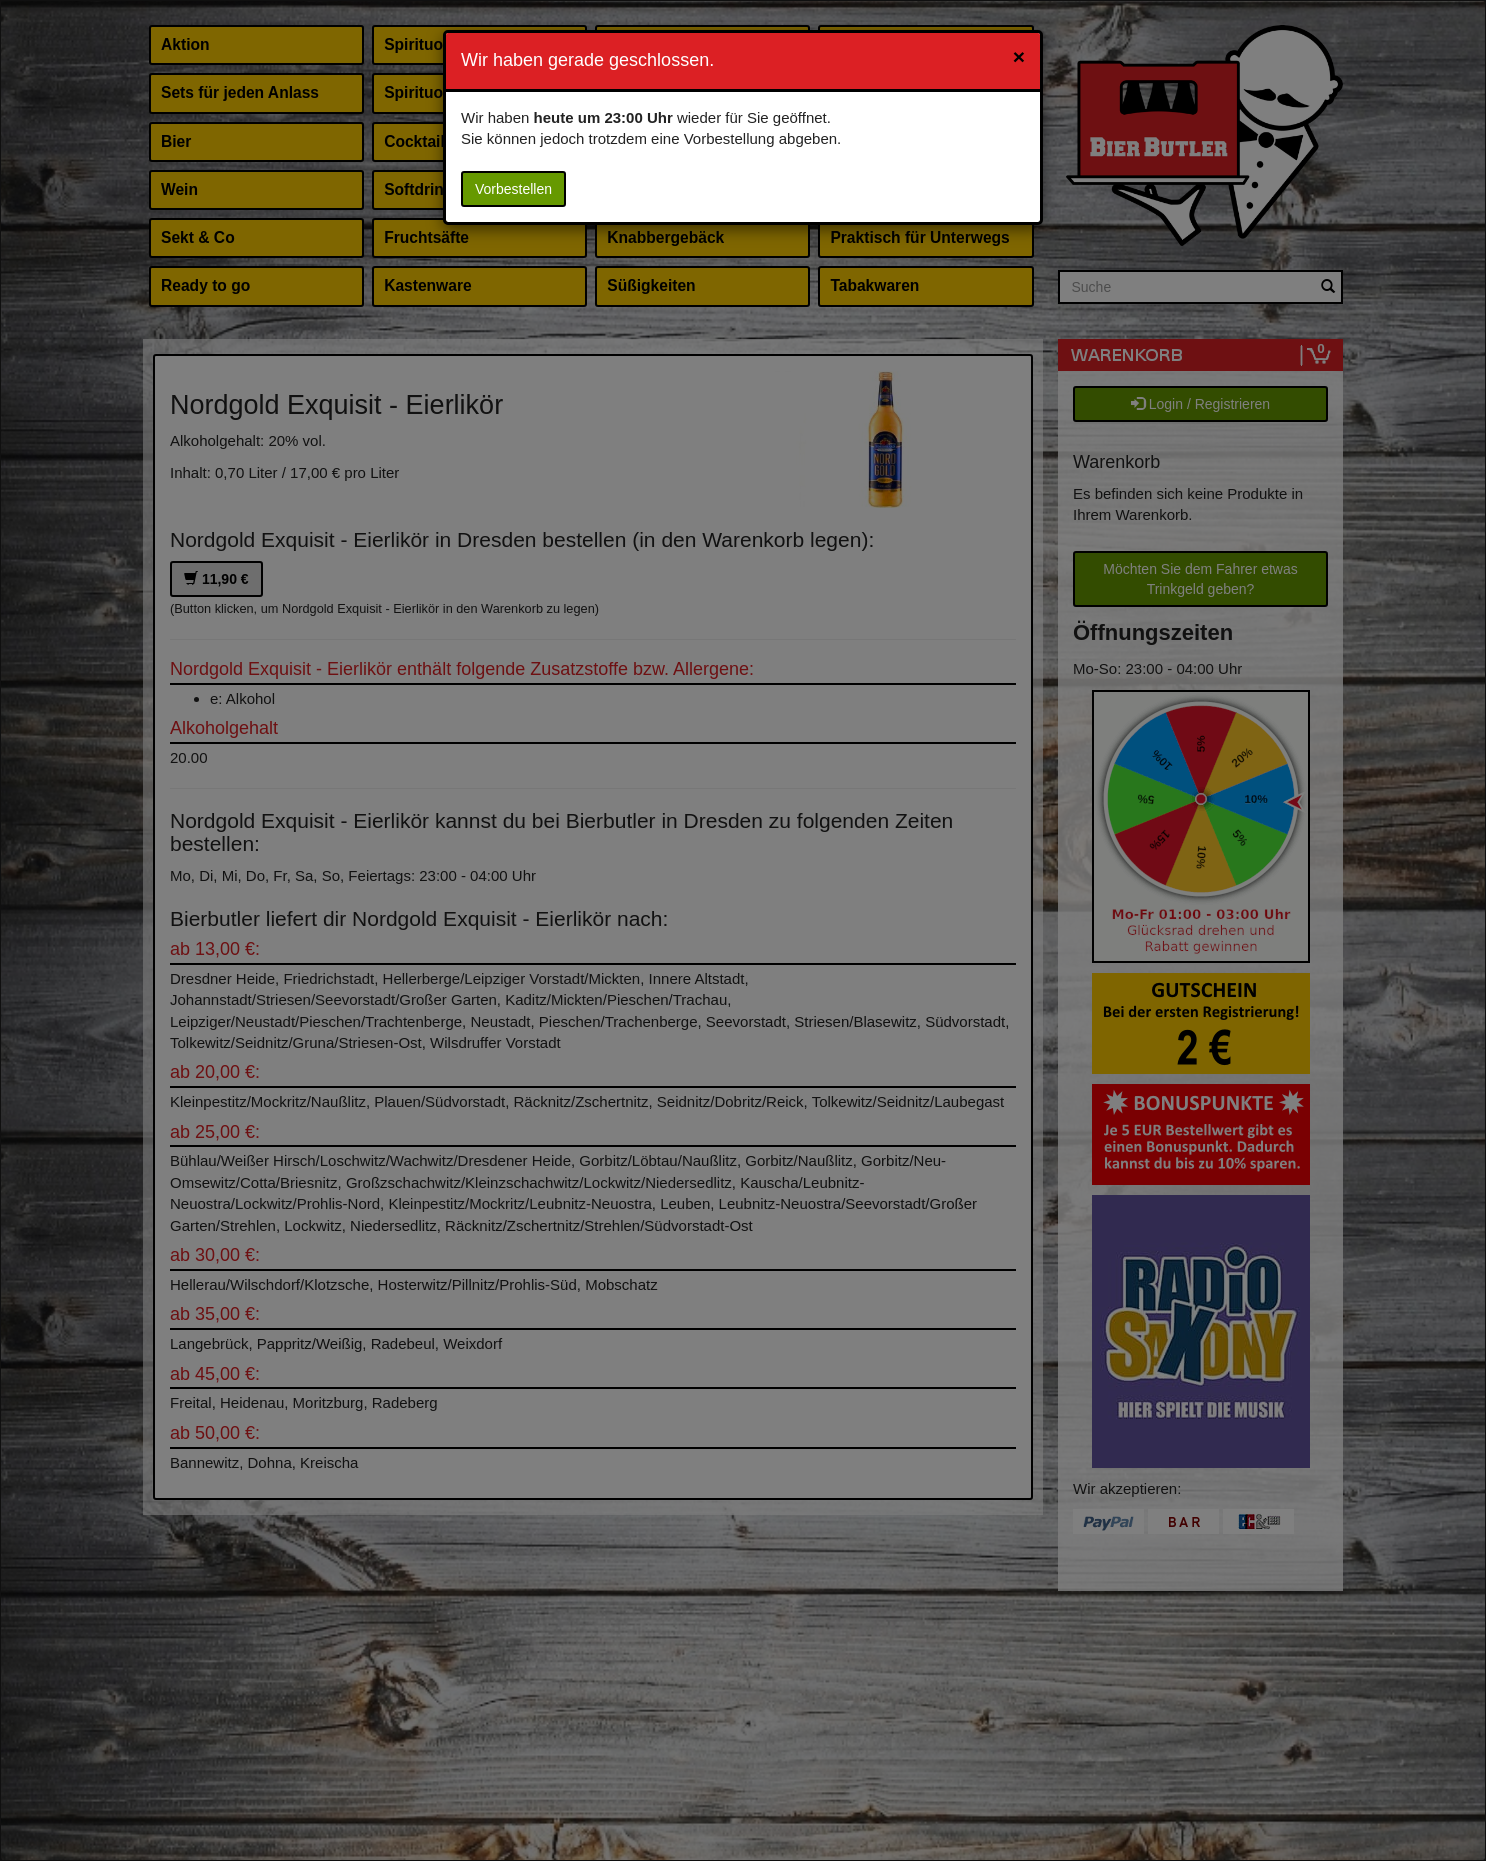  What do you see at coordinates (1019, 56) in the screenshot?
I see `[Close]` at bounding box center [1019, 56].